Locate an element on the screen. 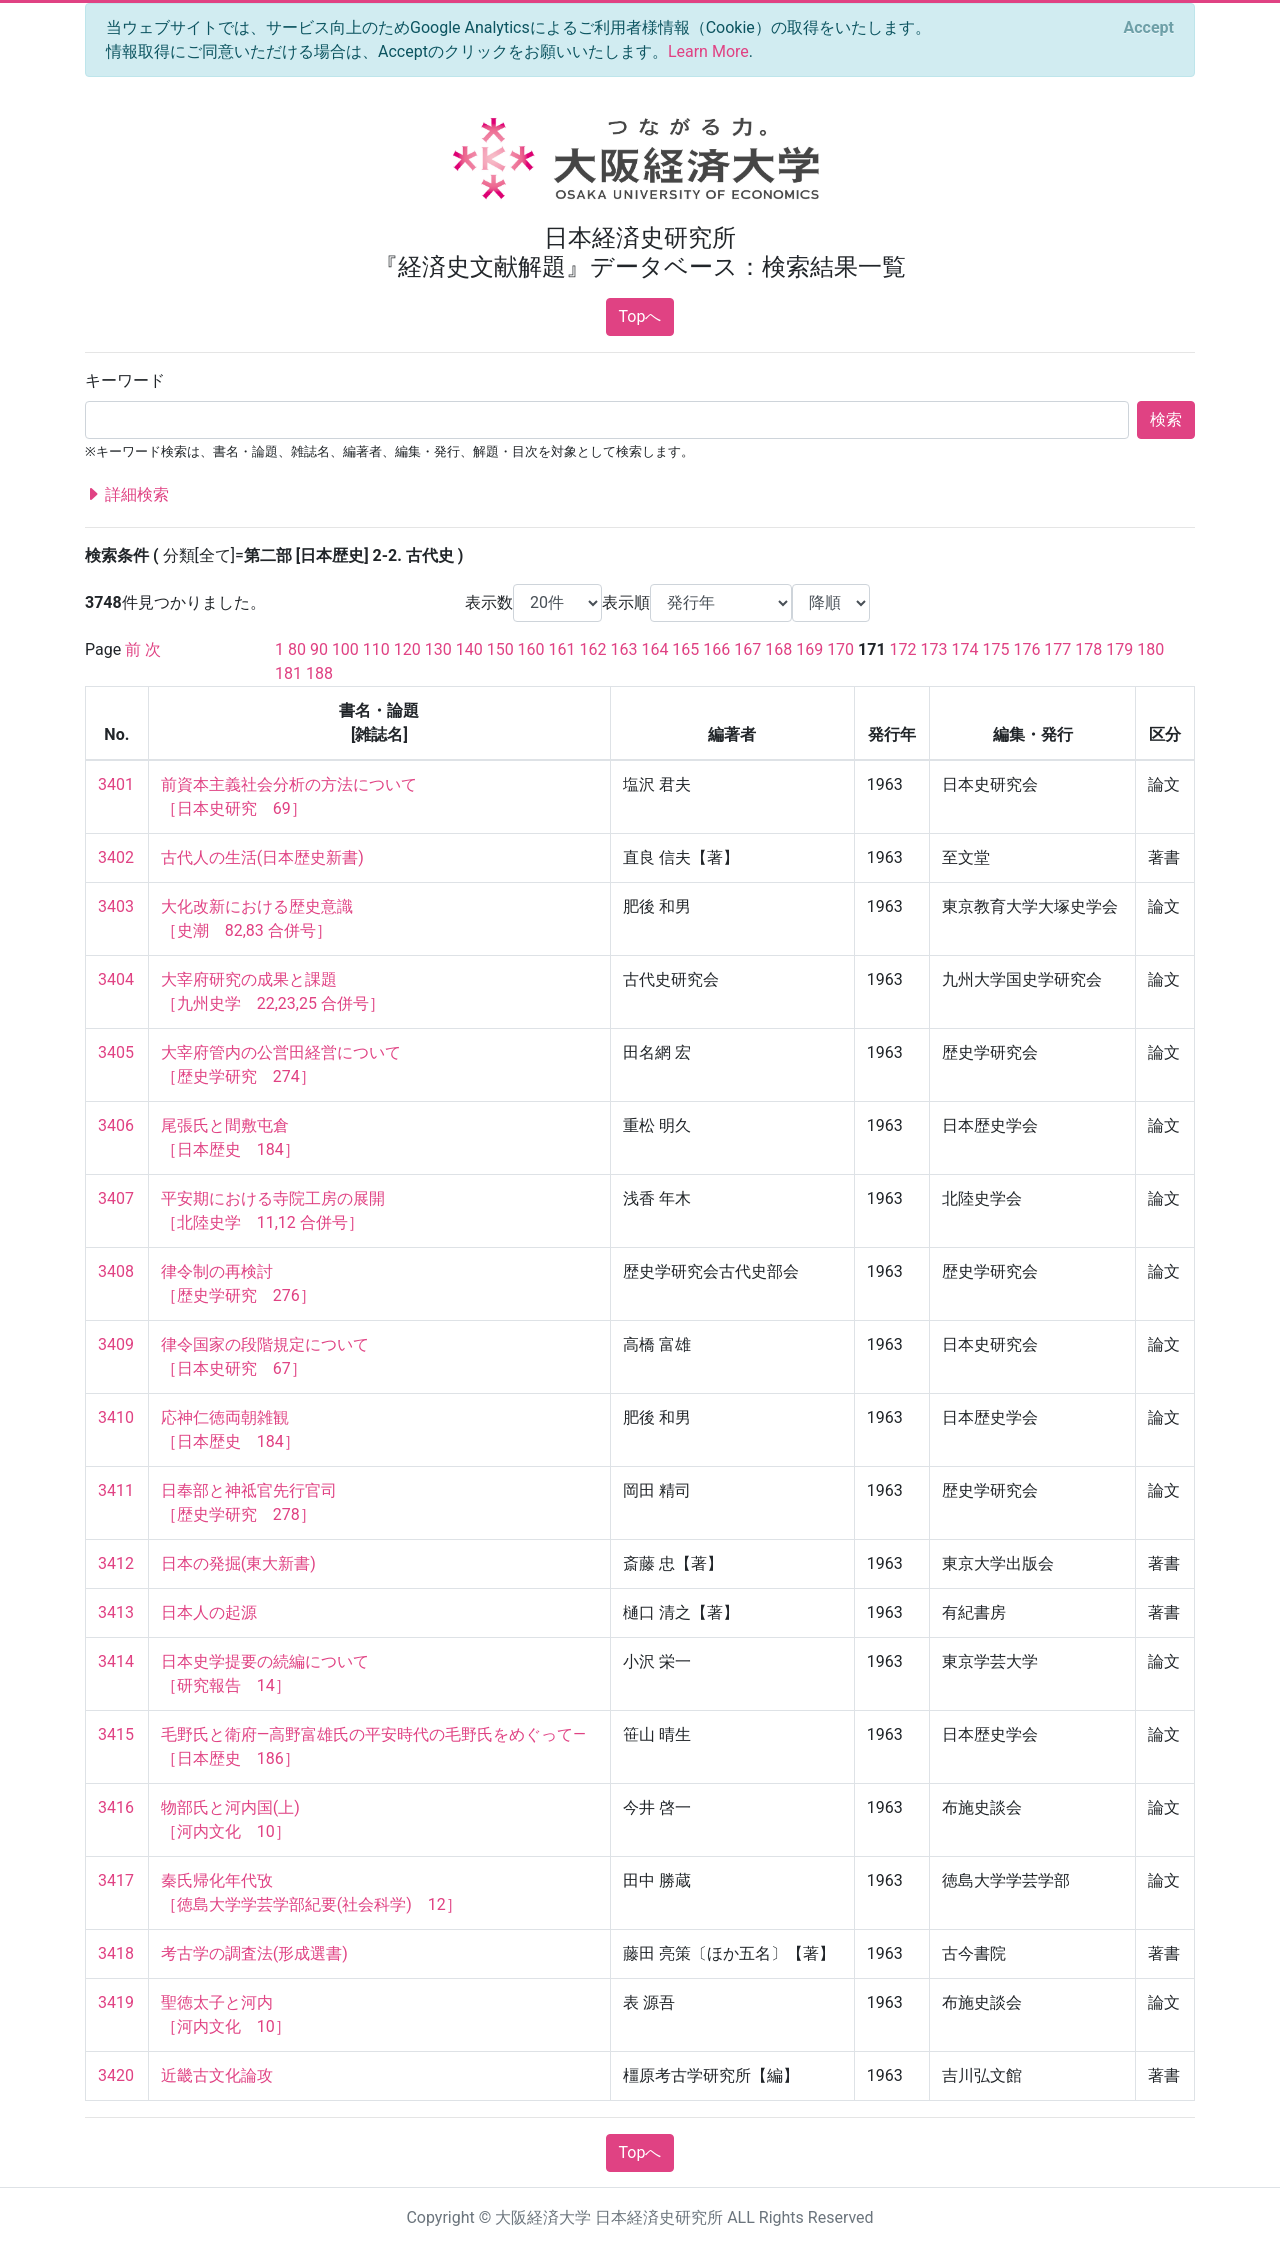 This screenshot has width=1280, height=2248. 150 is located at coordinates (500, 649).